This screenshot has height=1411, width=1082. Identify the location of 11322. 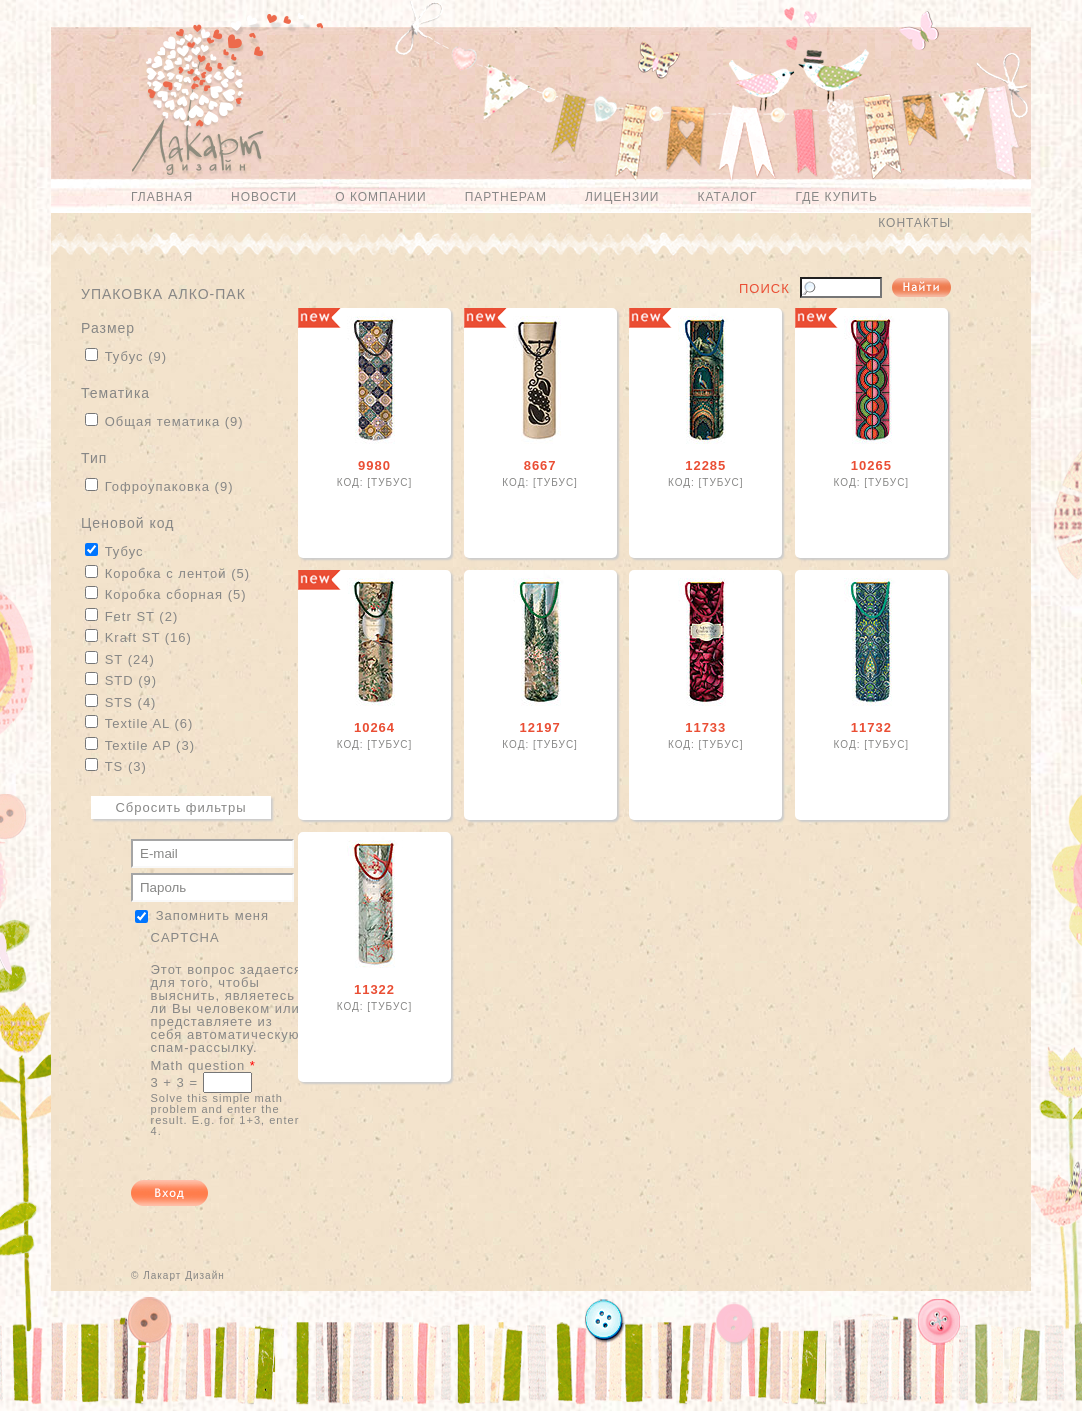
(374, 989).